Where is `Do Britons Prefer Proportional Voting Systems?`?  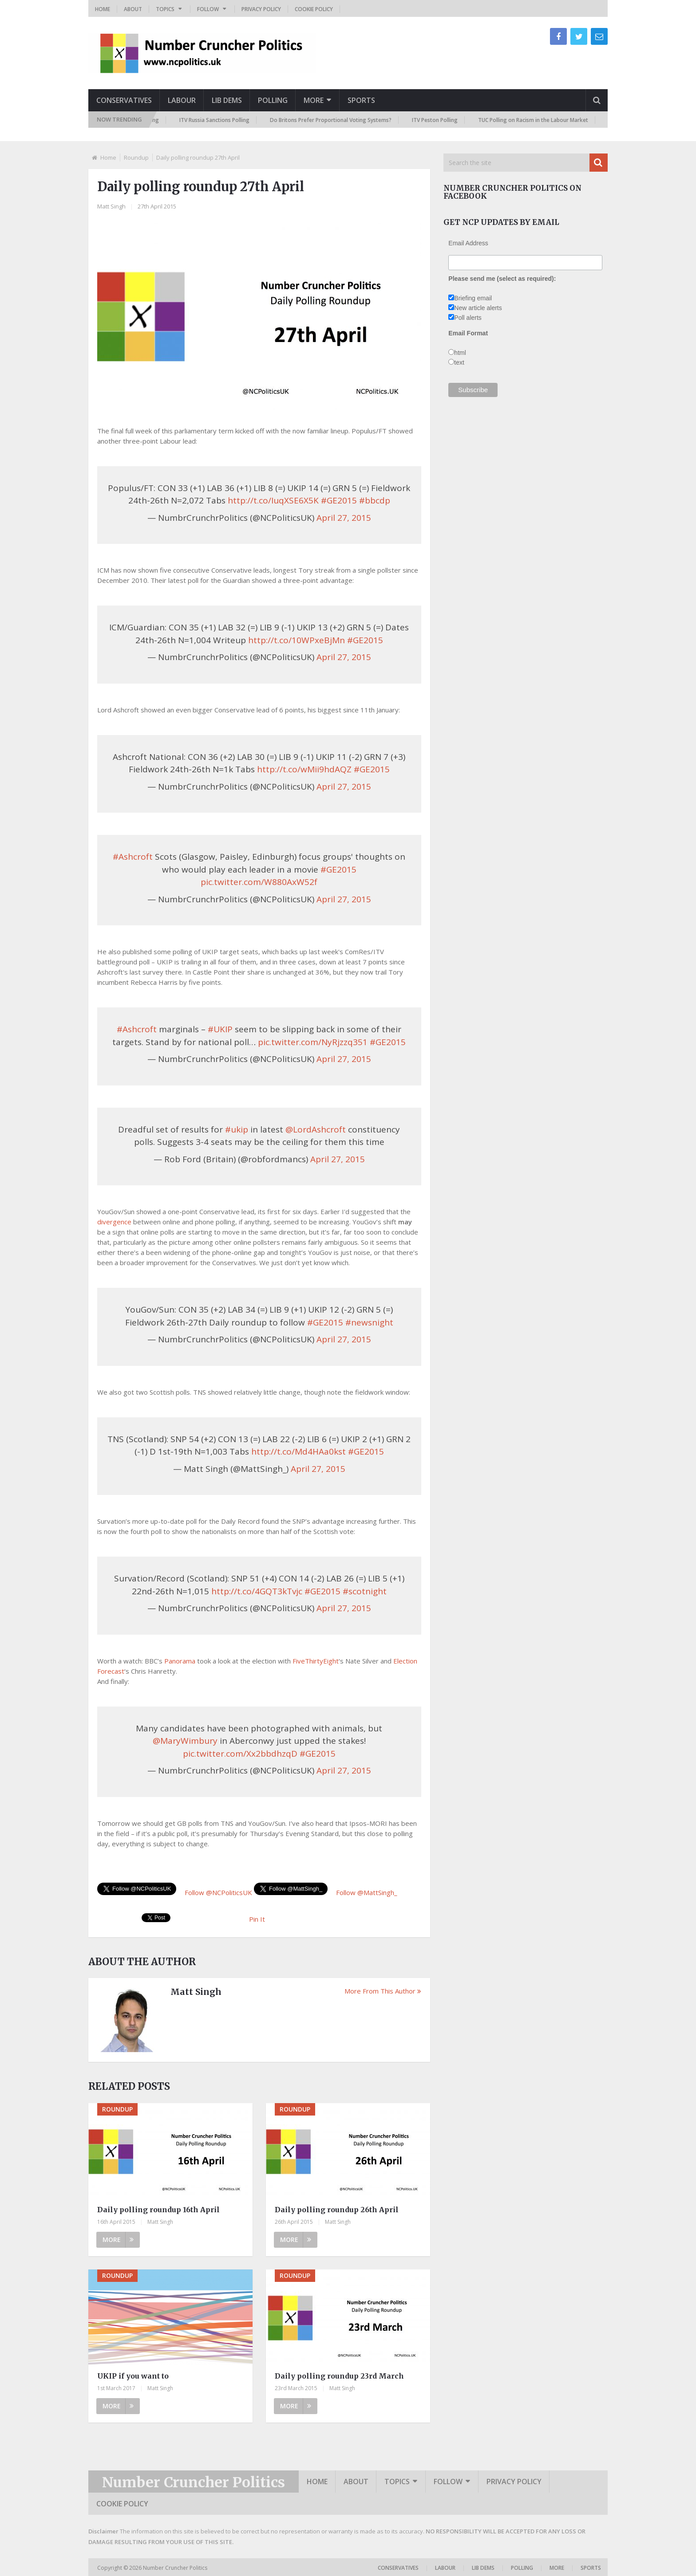 Do Britons Prefer Proportional Voting Systems? is located at coordinates (334, 120).